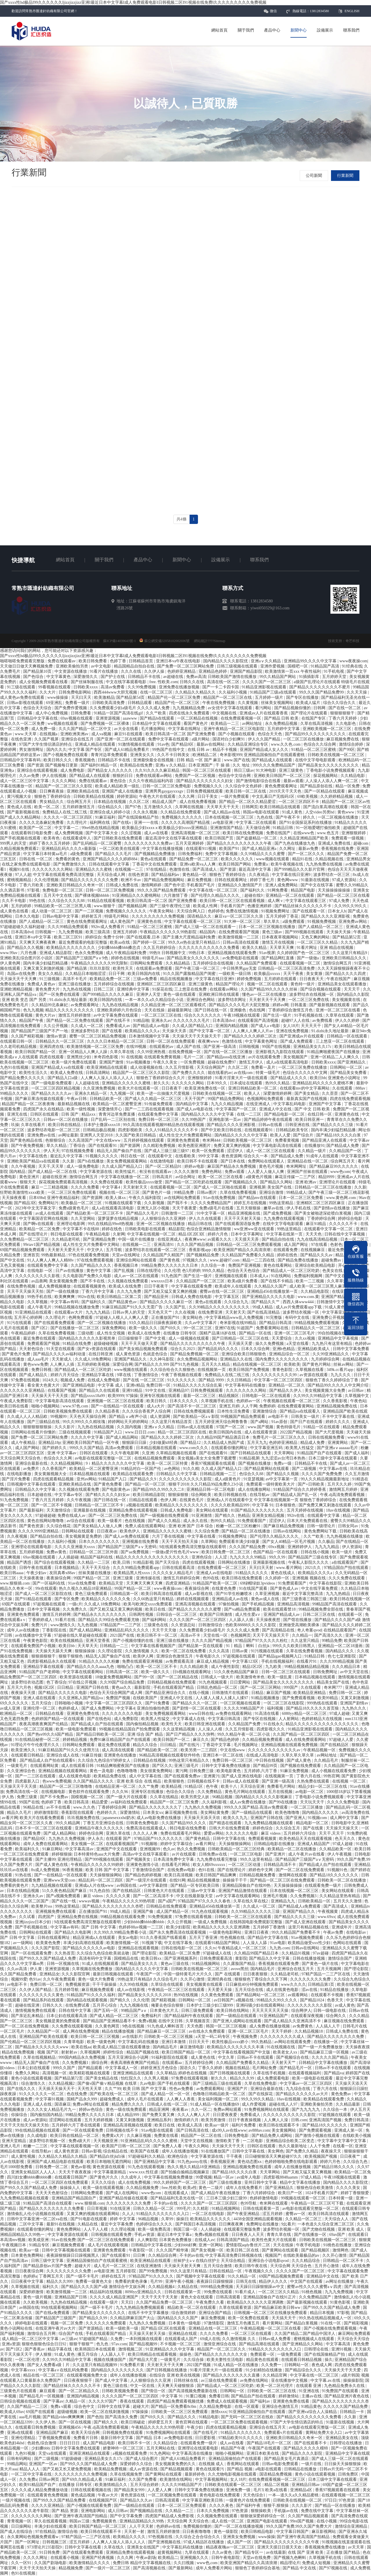  Describe the element at coordinates (180, 1010) in the screenshot. I see `超碰最新网址` at that location.